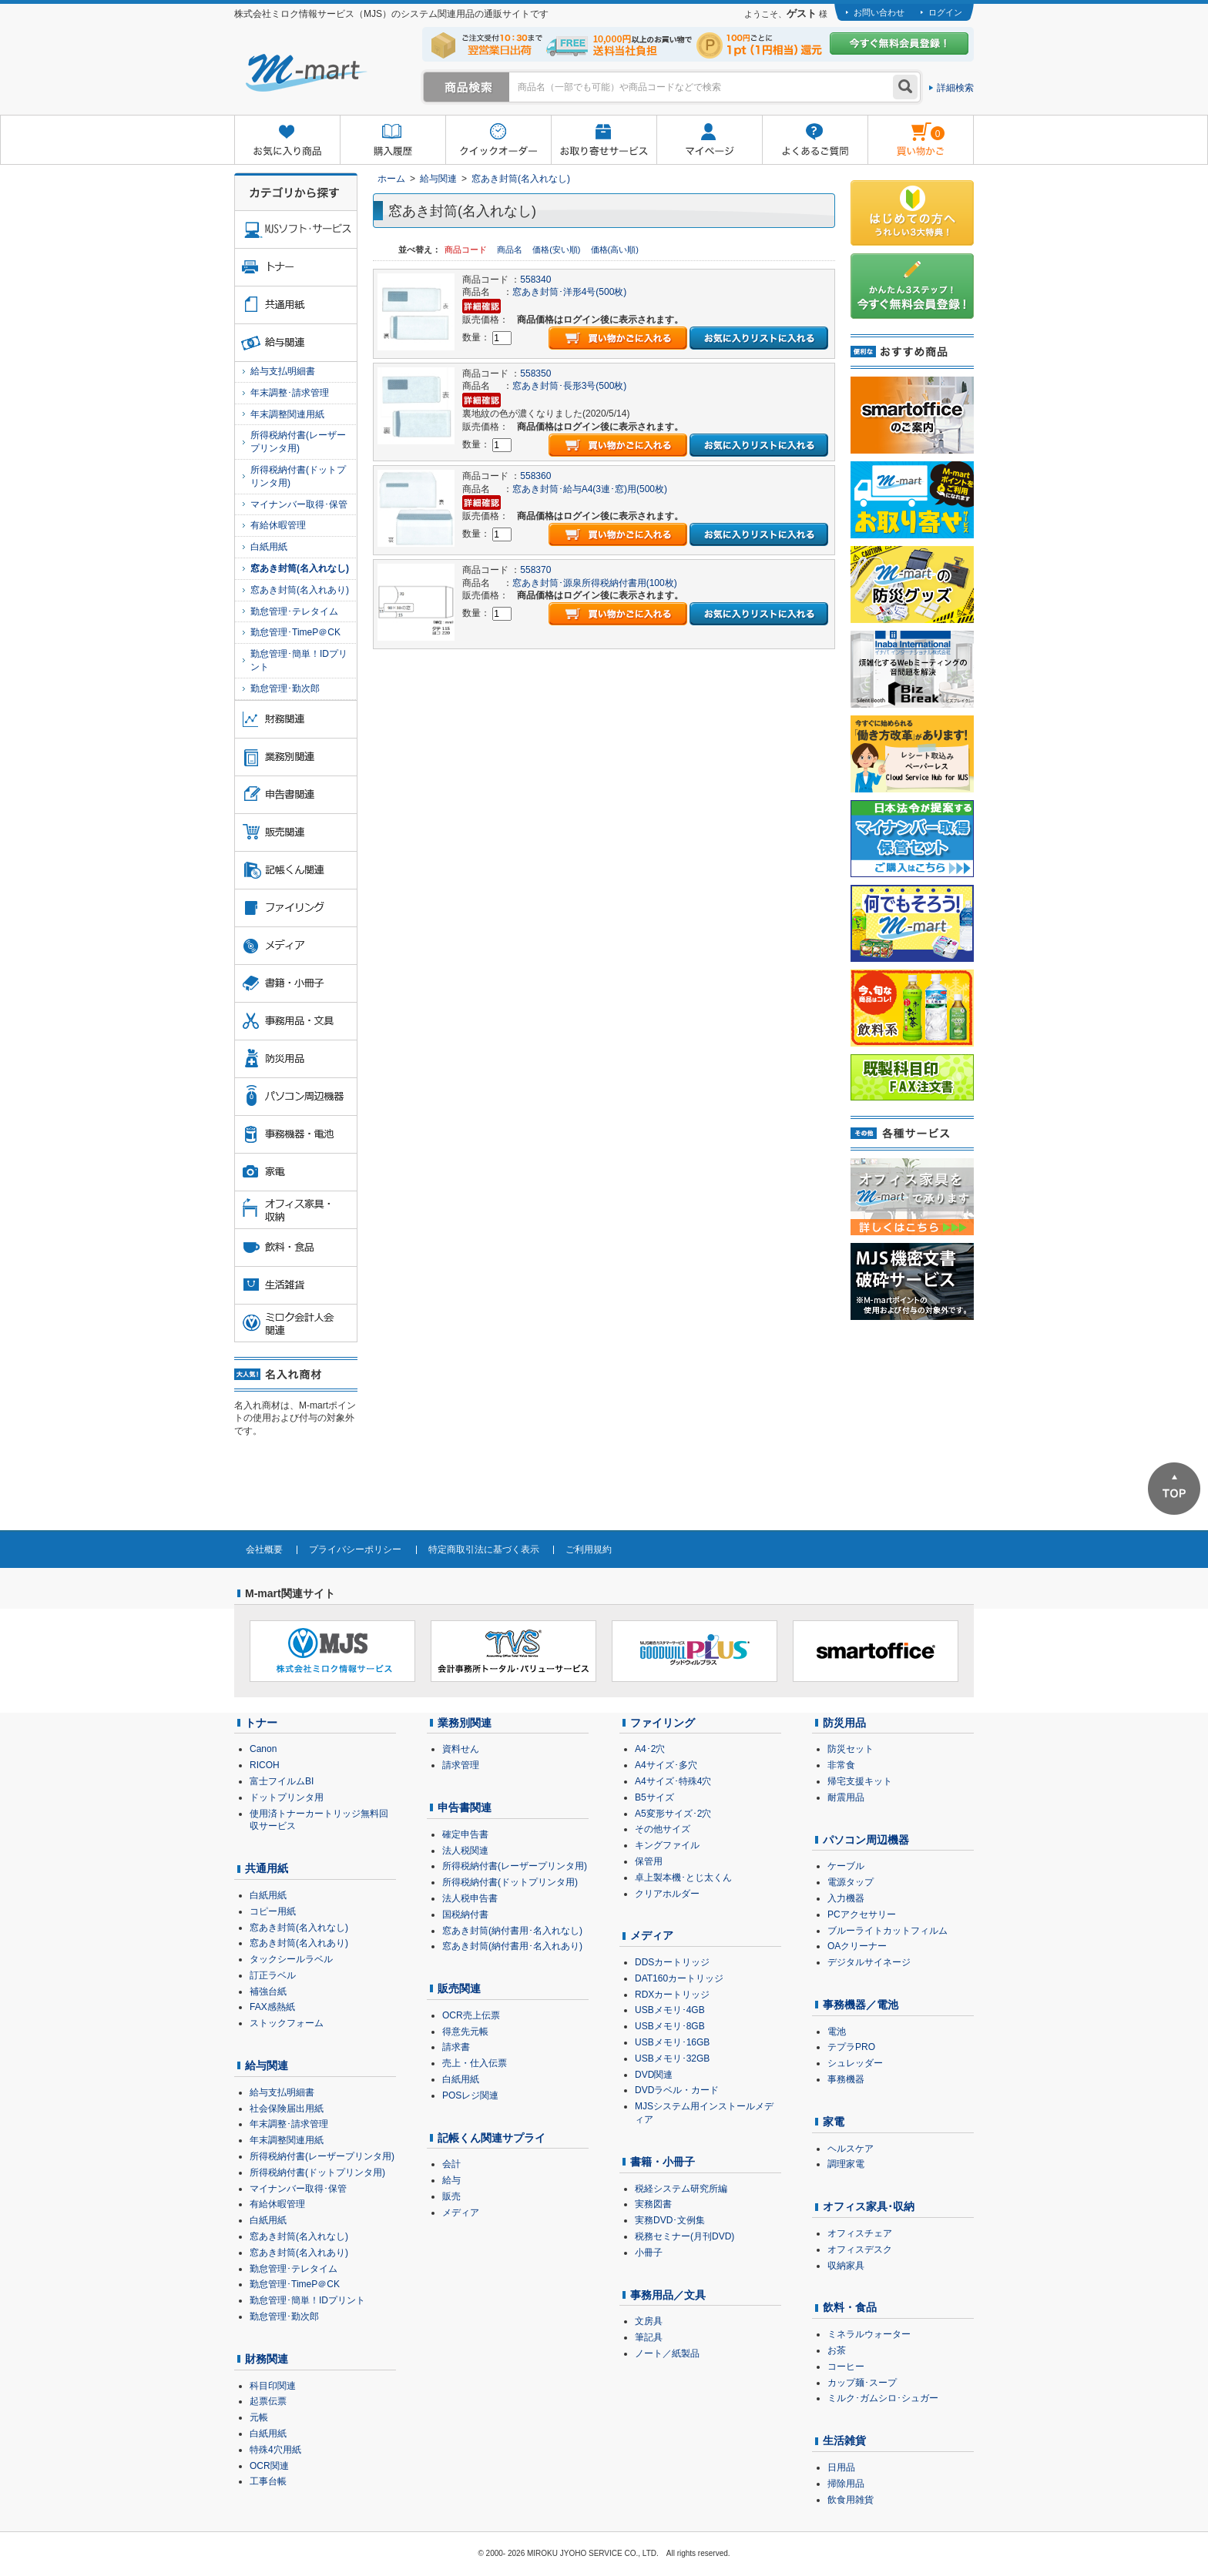 The image size is (1208, 2576). Describe the element at coordinates (299, 590) in the screenshot. I see `窓あき封筒(名入れあり)` at that location.